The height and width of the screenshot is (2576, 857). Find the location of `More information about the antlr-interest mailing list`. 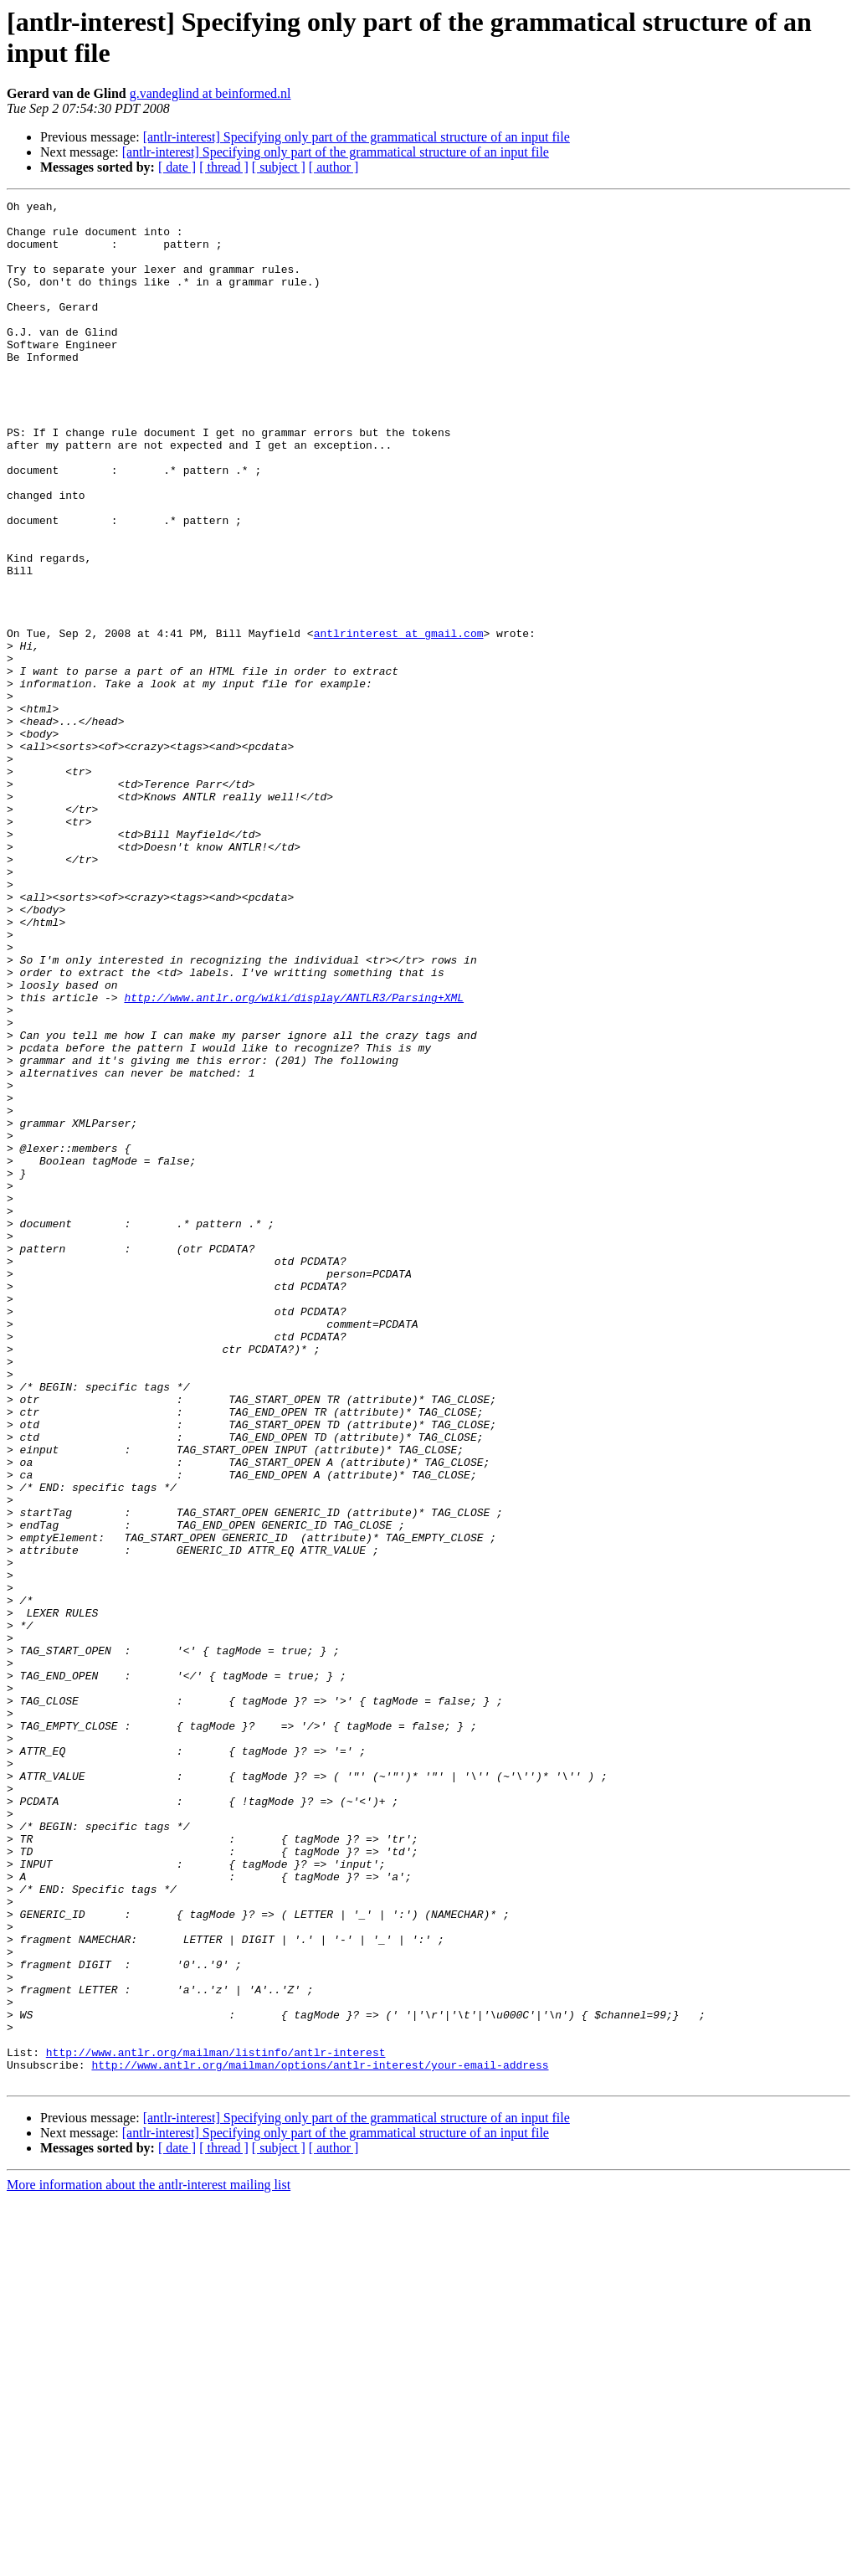

More information about the antlr-interest mailing list is located at coordinates (148, 2561).